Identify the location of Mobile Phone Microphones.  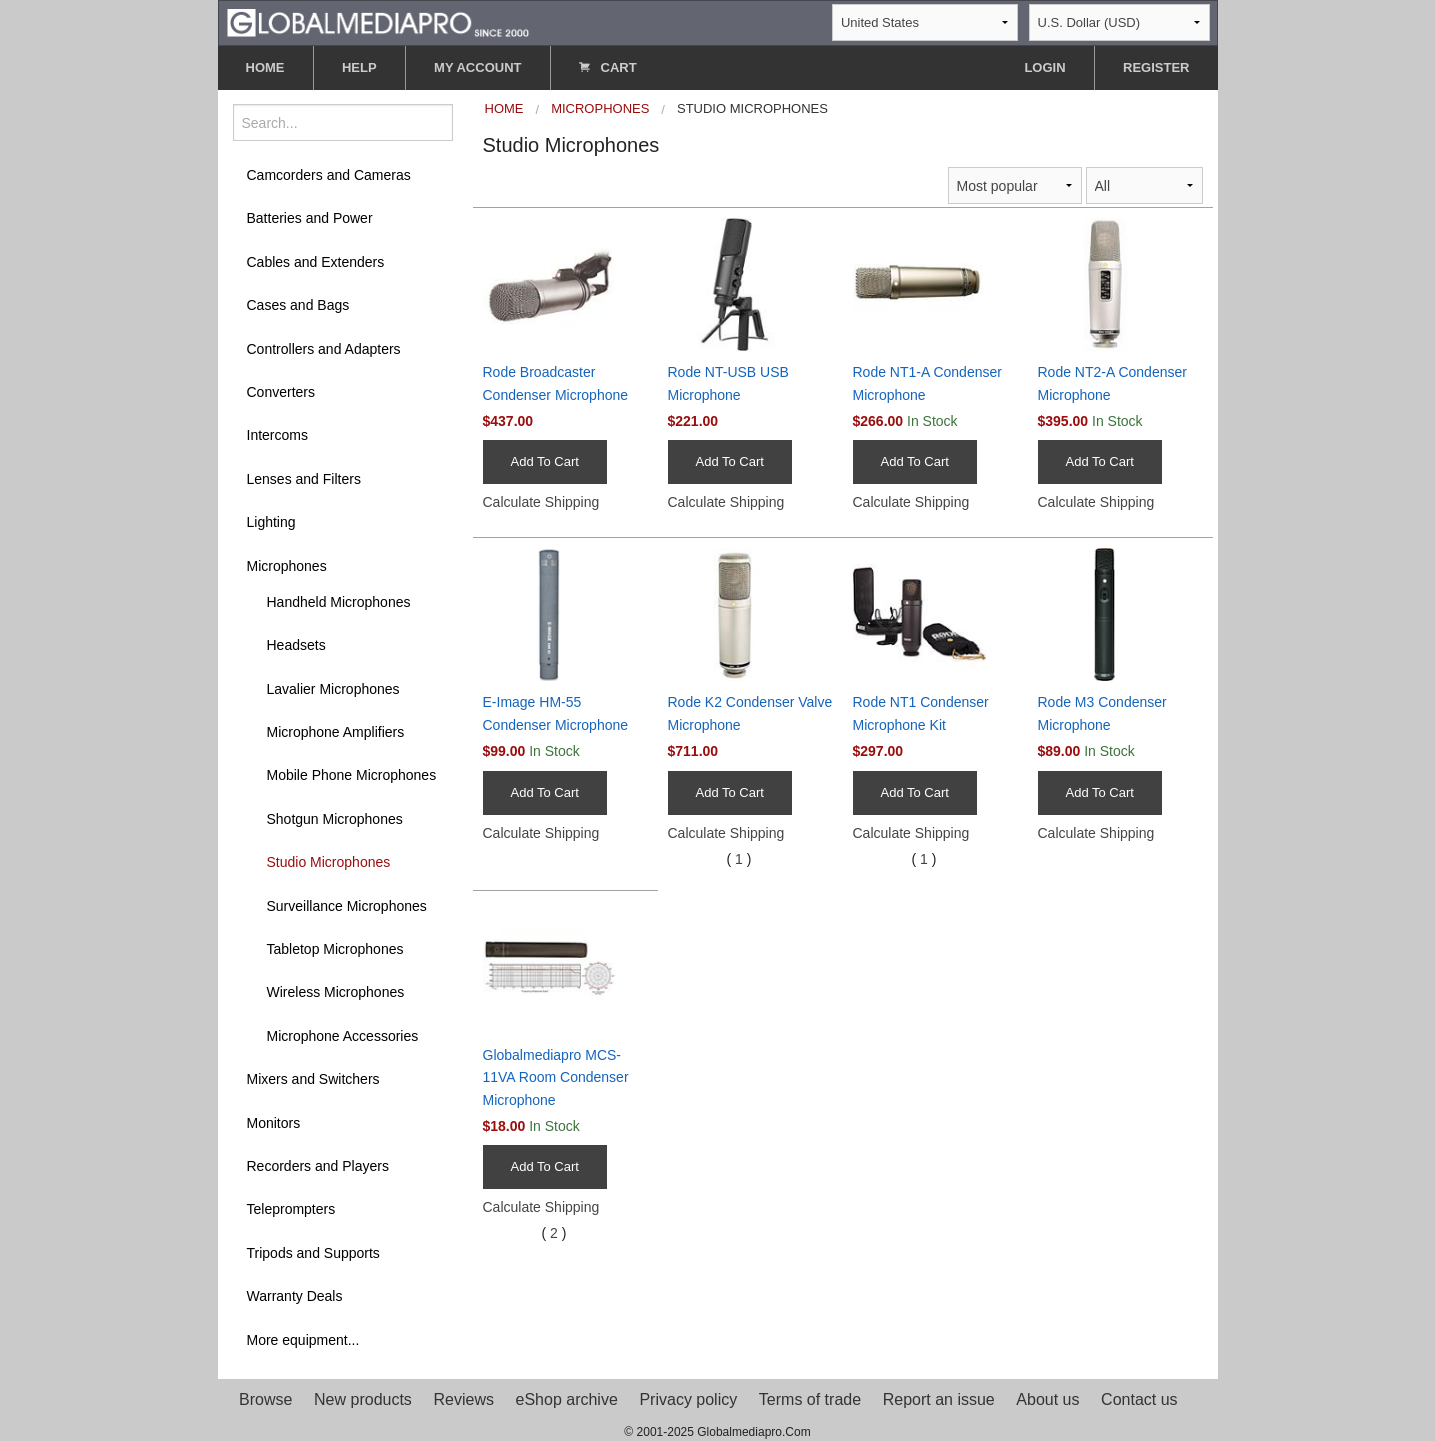
(352, 775).